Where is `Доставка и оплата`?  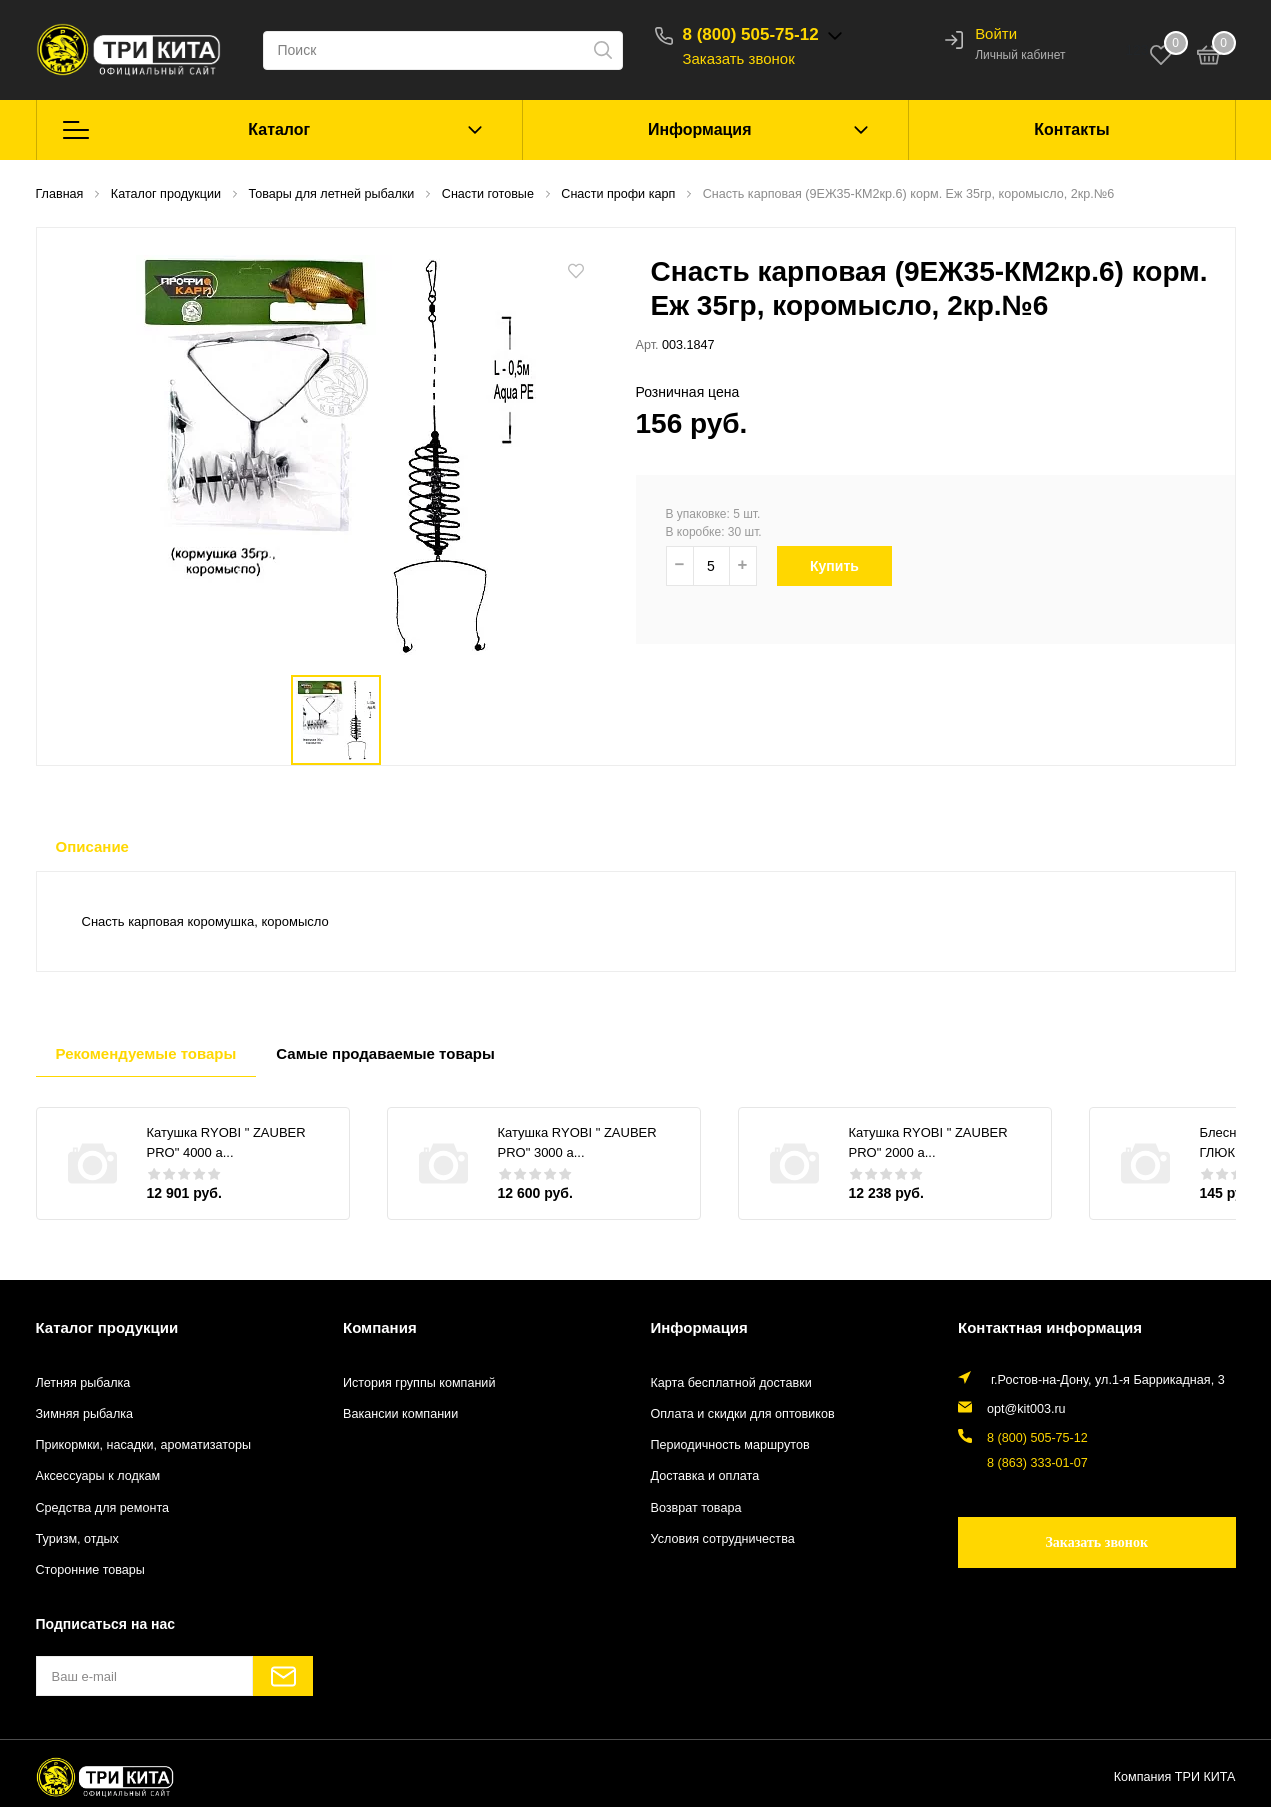
Доставка и оплата is located at coordinates (705, 1476).